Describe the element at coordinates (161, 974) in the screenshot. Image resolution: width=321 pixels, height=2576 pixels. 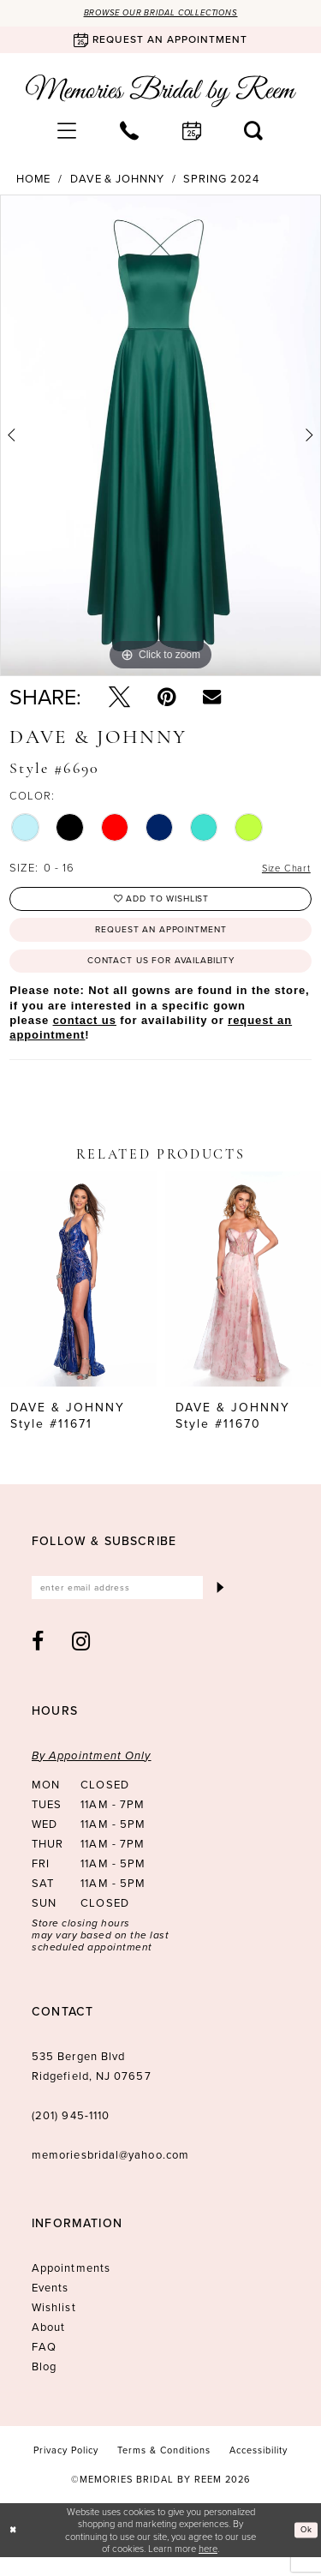
I see `Contact us for availability` at that location.